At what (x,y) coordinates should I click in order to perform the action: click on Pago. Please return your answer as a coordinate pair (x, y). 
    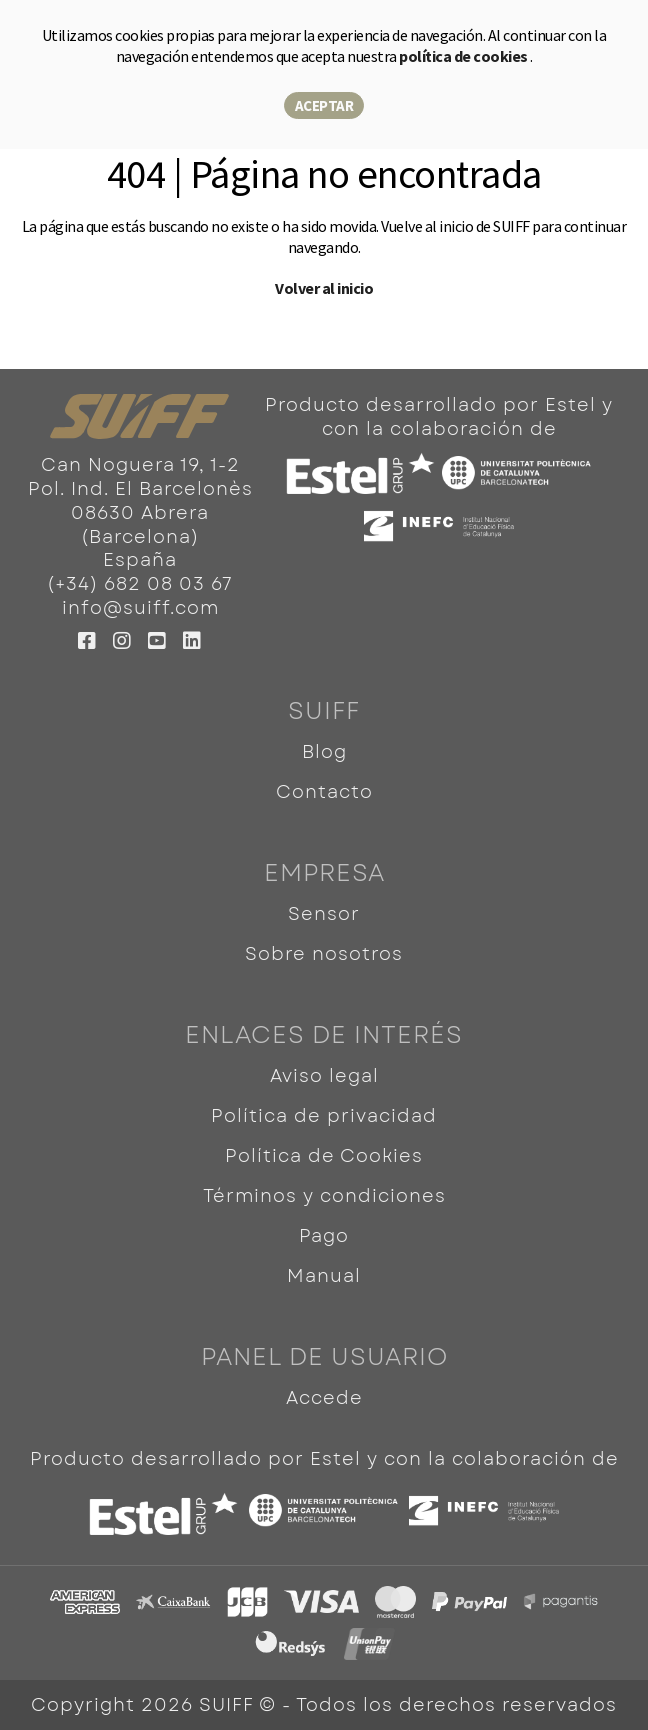
    Looking at the image, I should click on (324, 1236).